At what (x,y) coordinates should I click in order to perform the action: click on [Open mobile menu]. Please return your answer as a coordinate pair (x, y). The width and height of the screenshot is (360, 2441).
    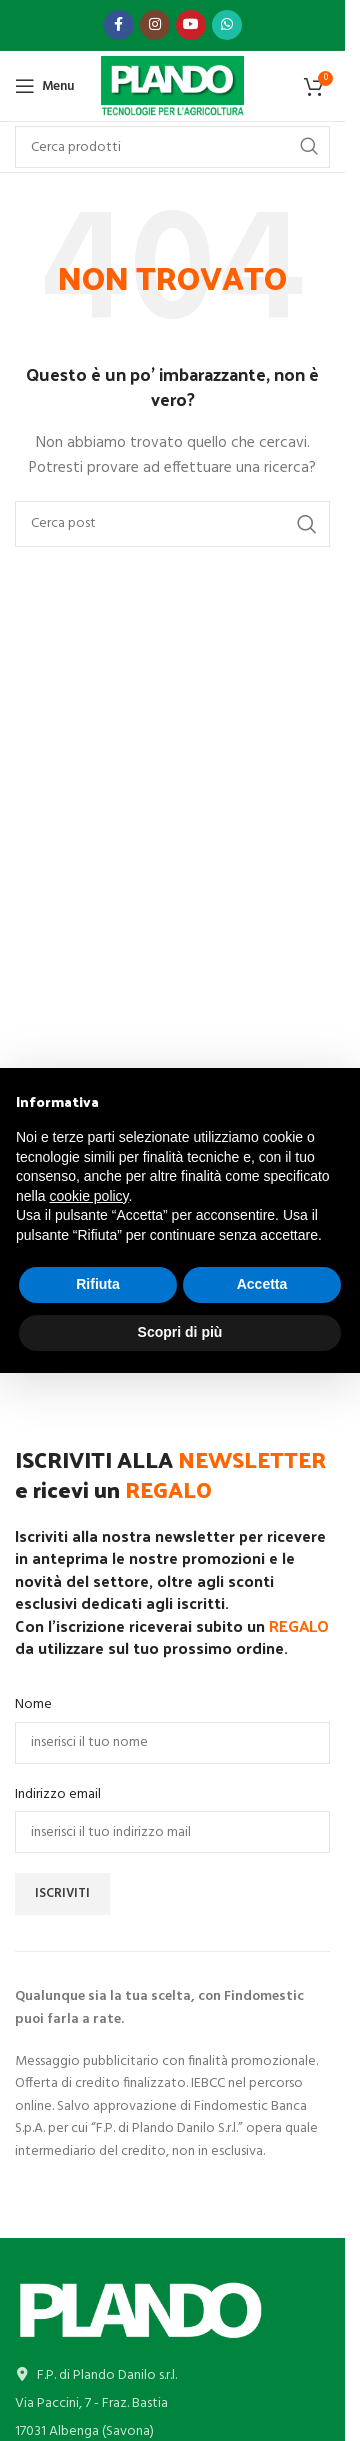
    Looking at the image, I should click on (44, 86).